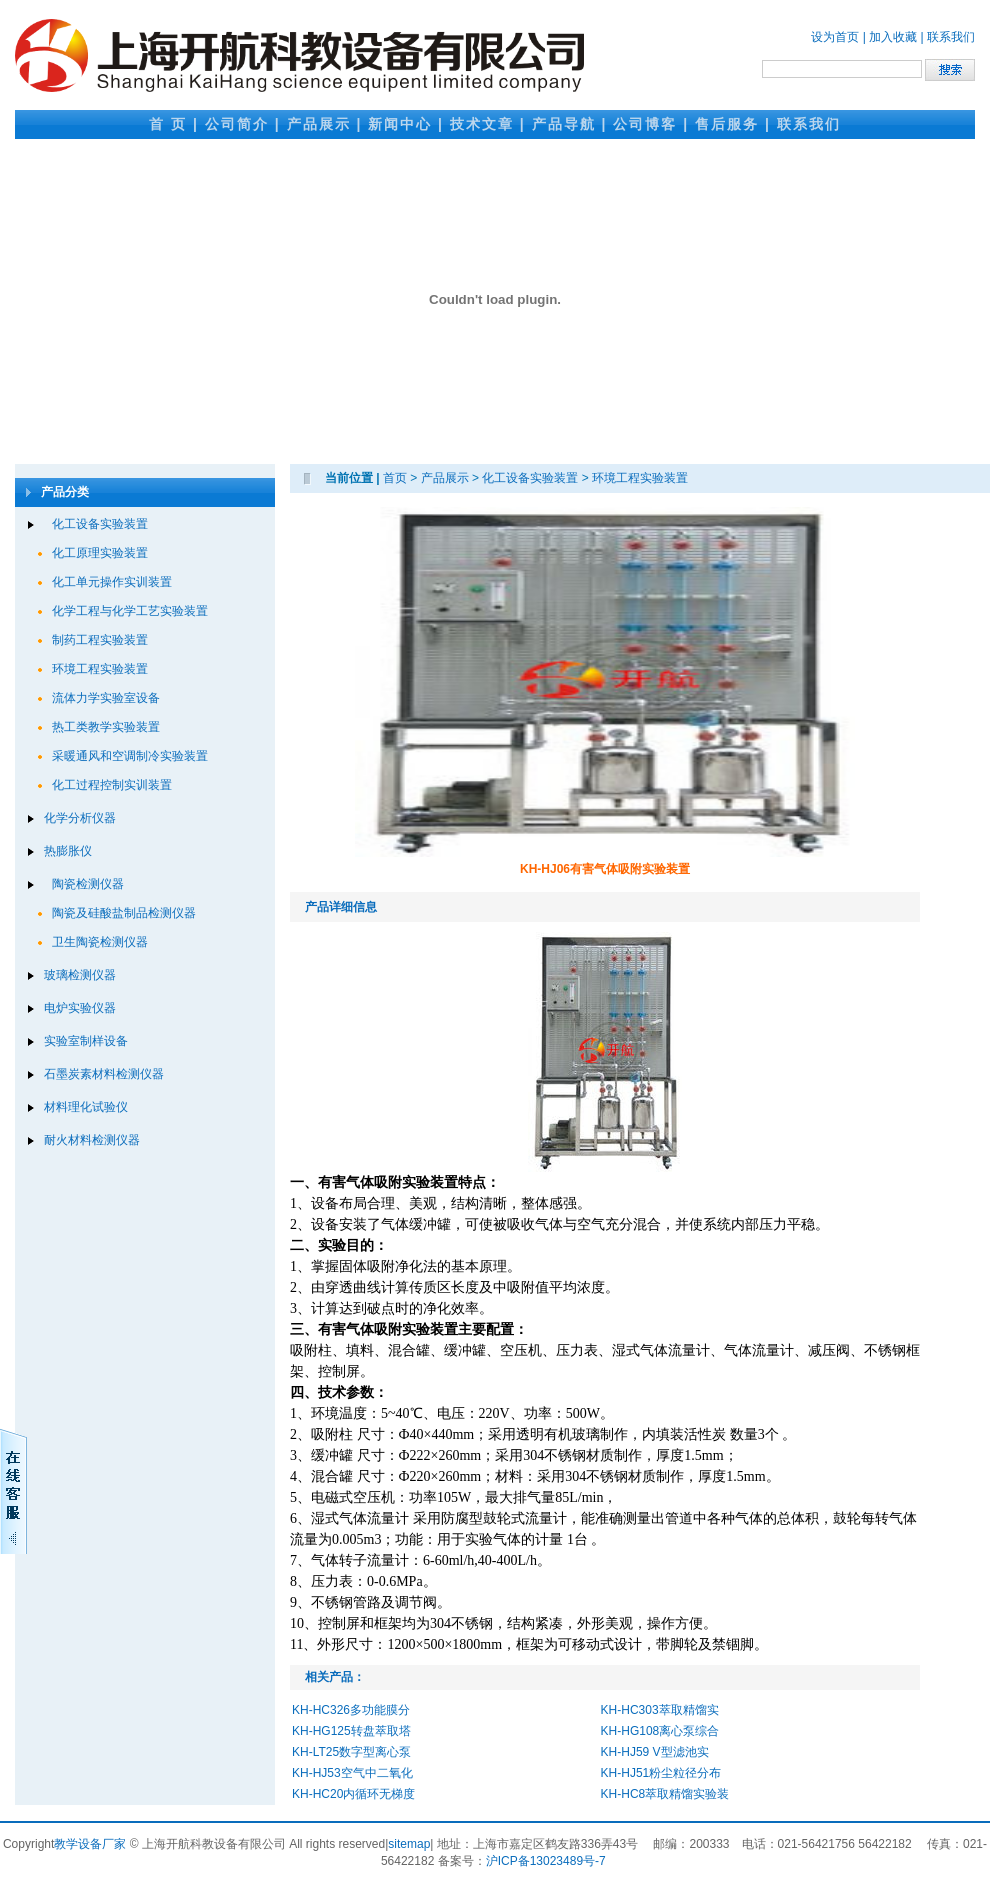 The width and height of the screenshot is (990, 1883). What do you see at coordinates (86, 1107) in the screenshot?
I see `材料理化试验仪` at bounding box center [86, 1107].